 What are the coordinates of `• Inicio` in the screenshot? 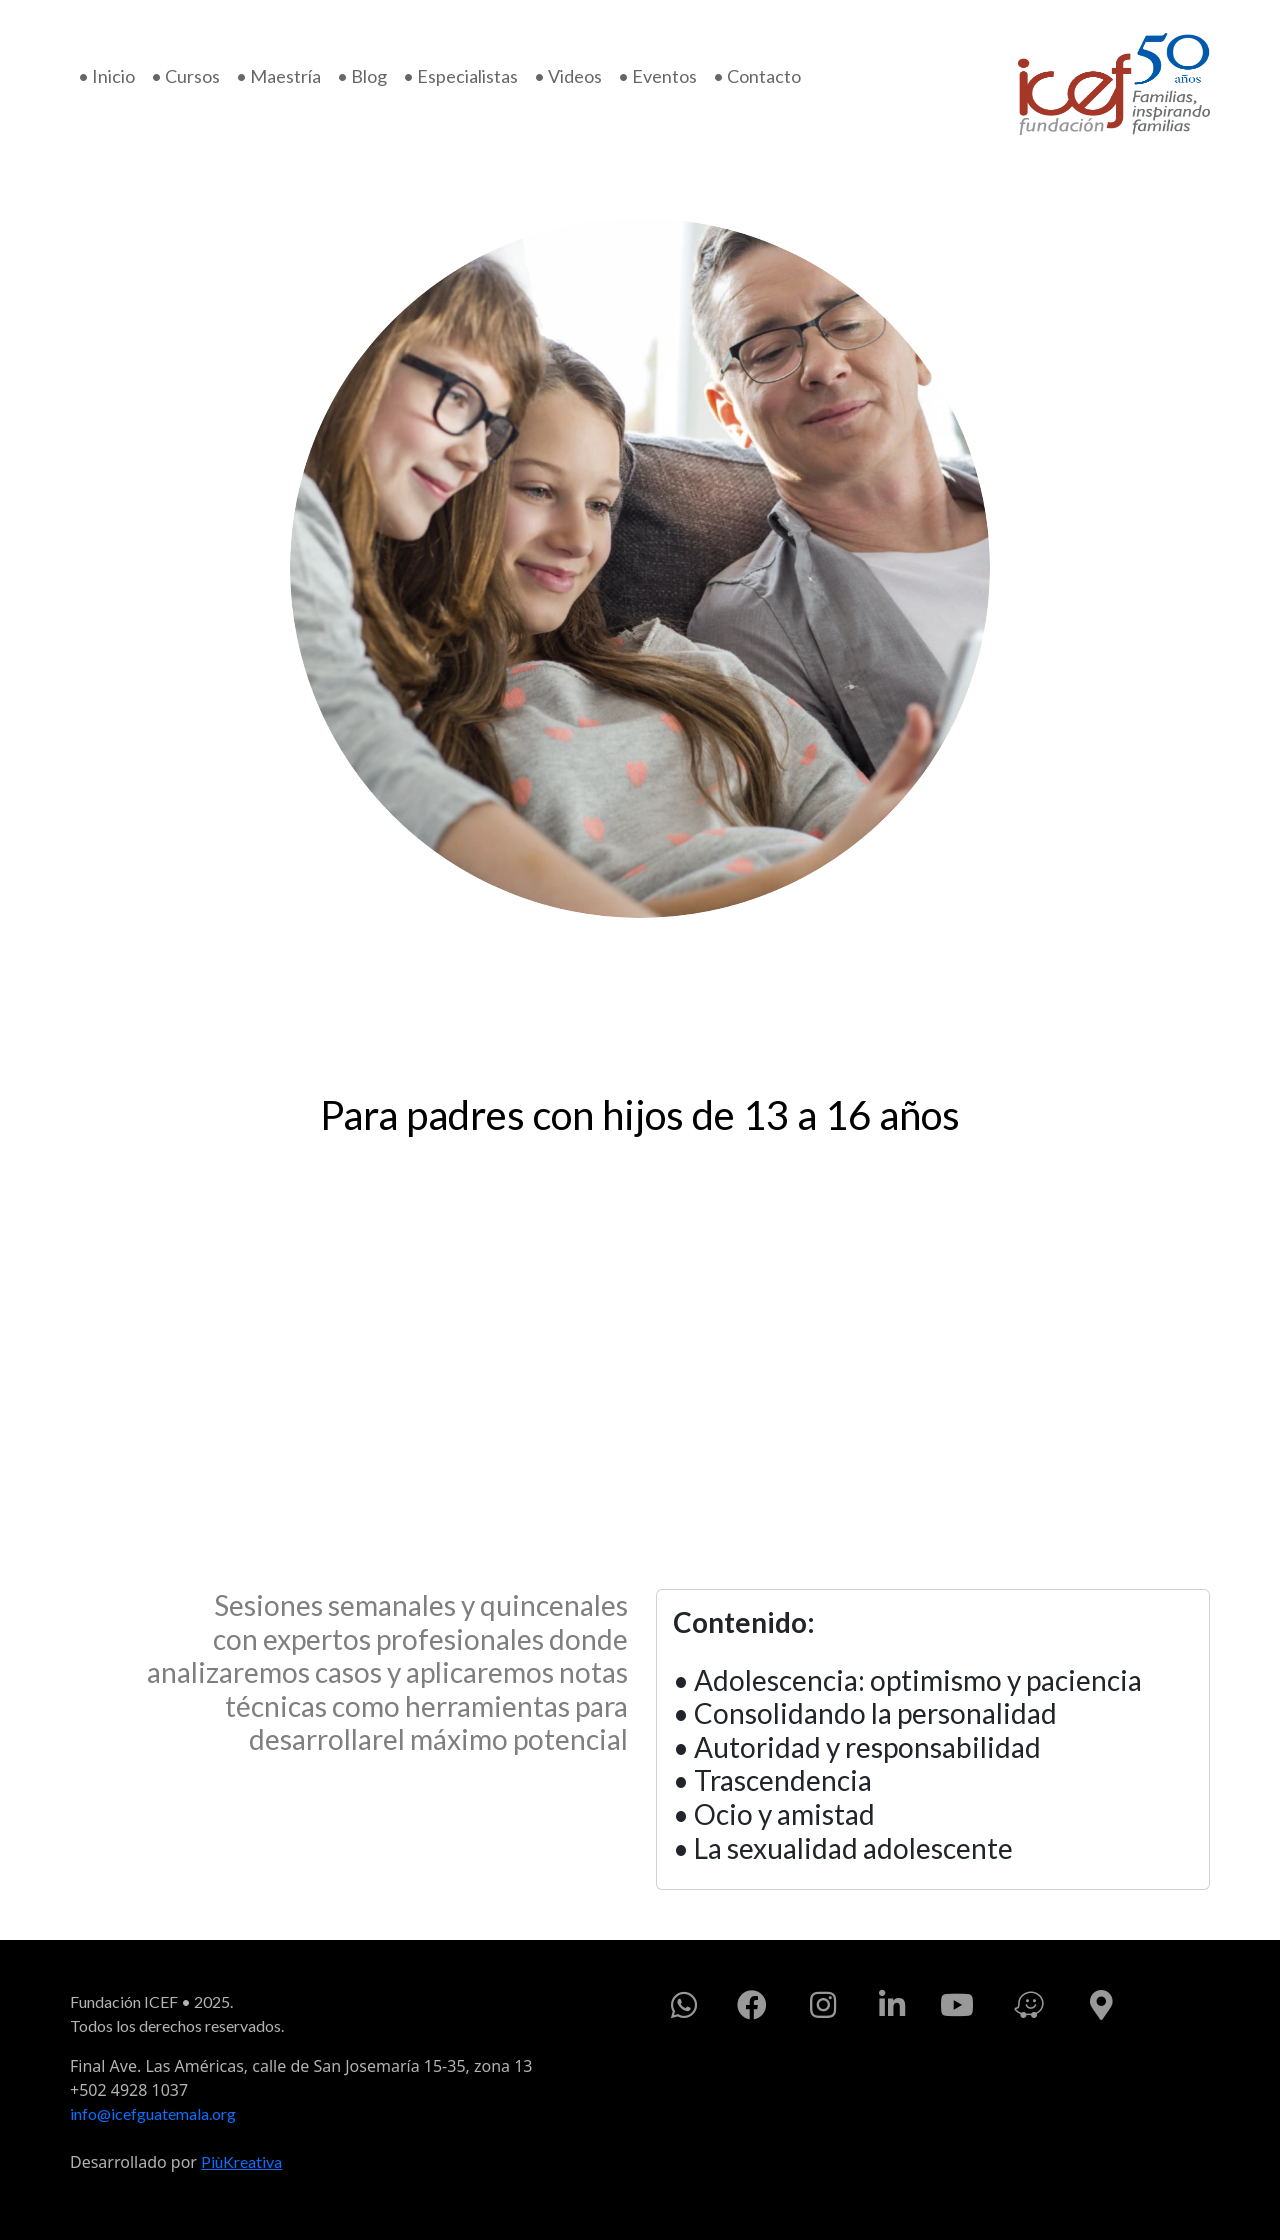 It's located at (106, 76).